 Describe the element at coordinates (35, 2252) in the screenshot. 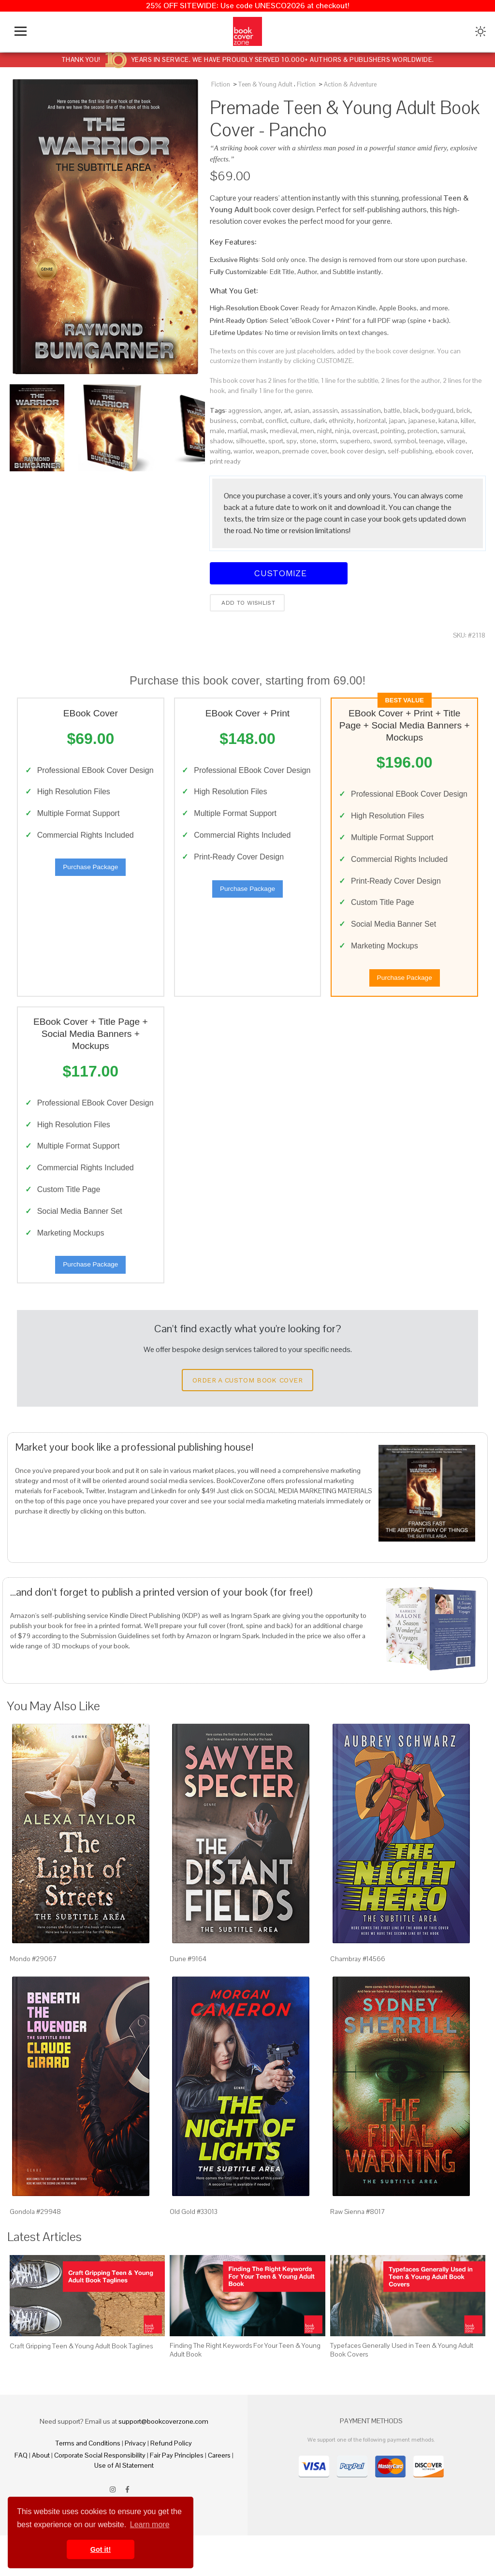

I see `Gondola #29948` at that location.